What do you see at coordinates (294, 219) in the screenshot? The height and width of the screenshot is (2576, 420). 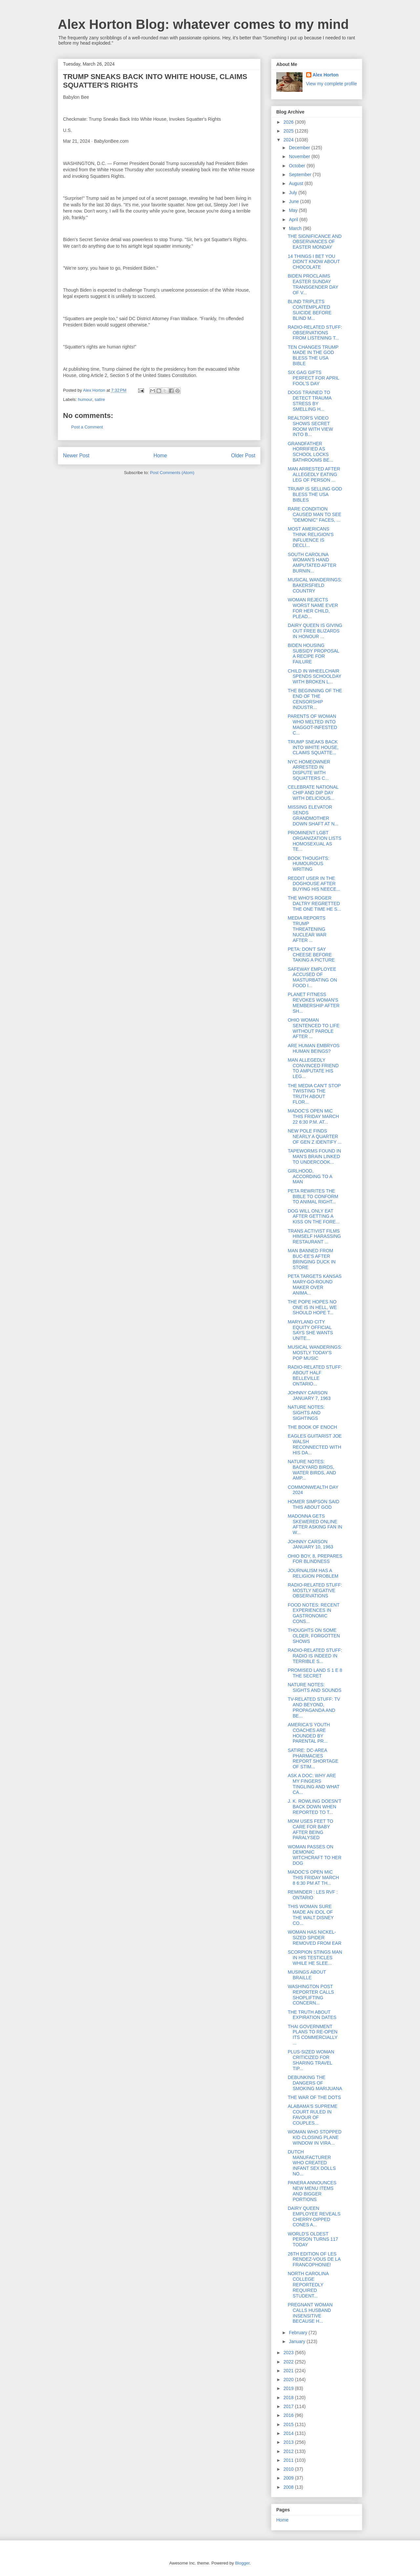 I see `April` at bounding box center [294, 219].